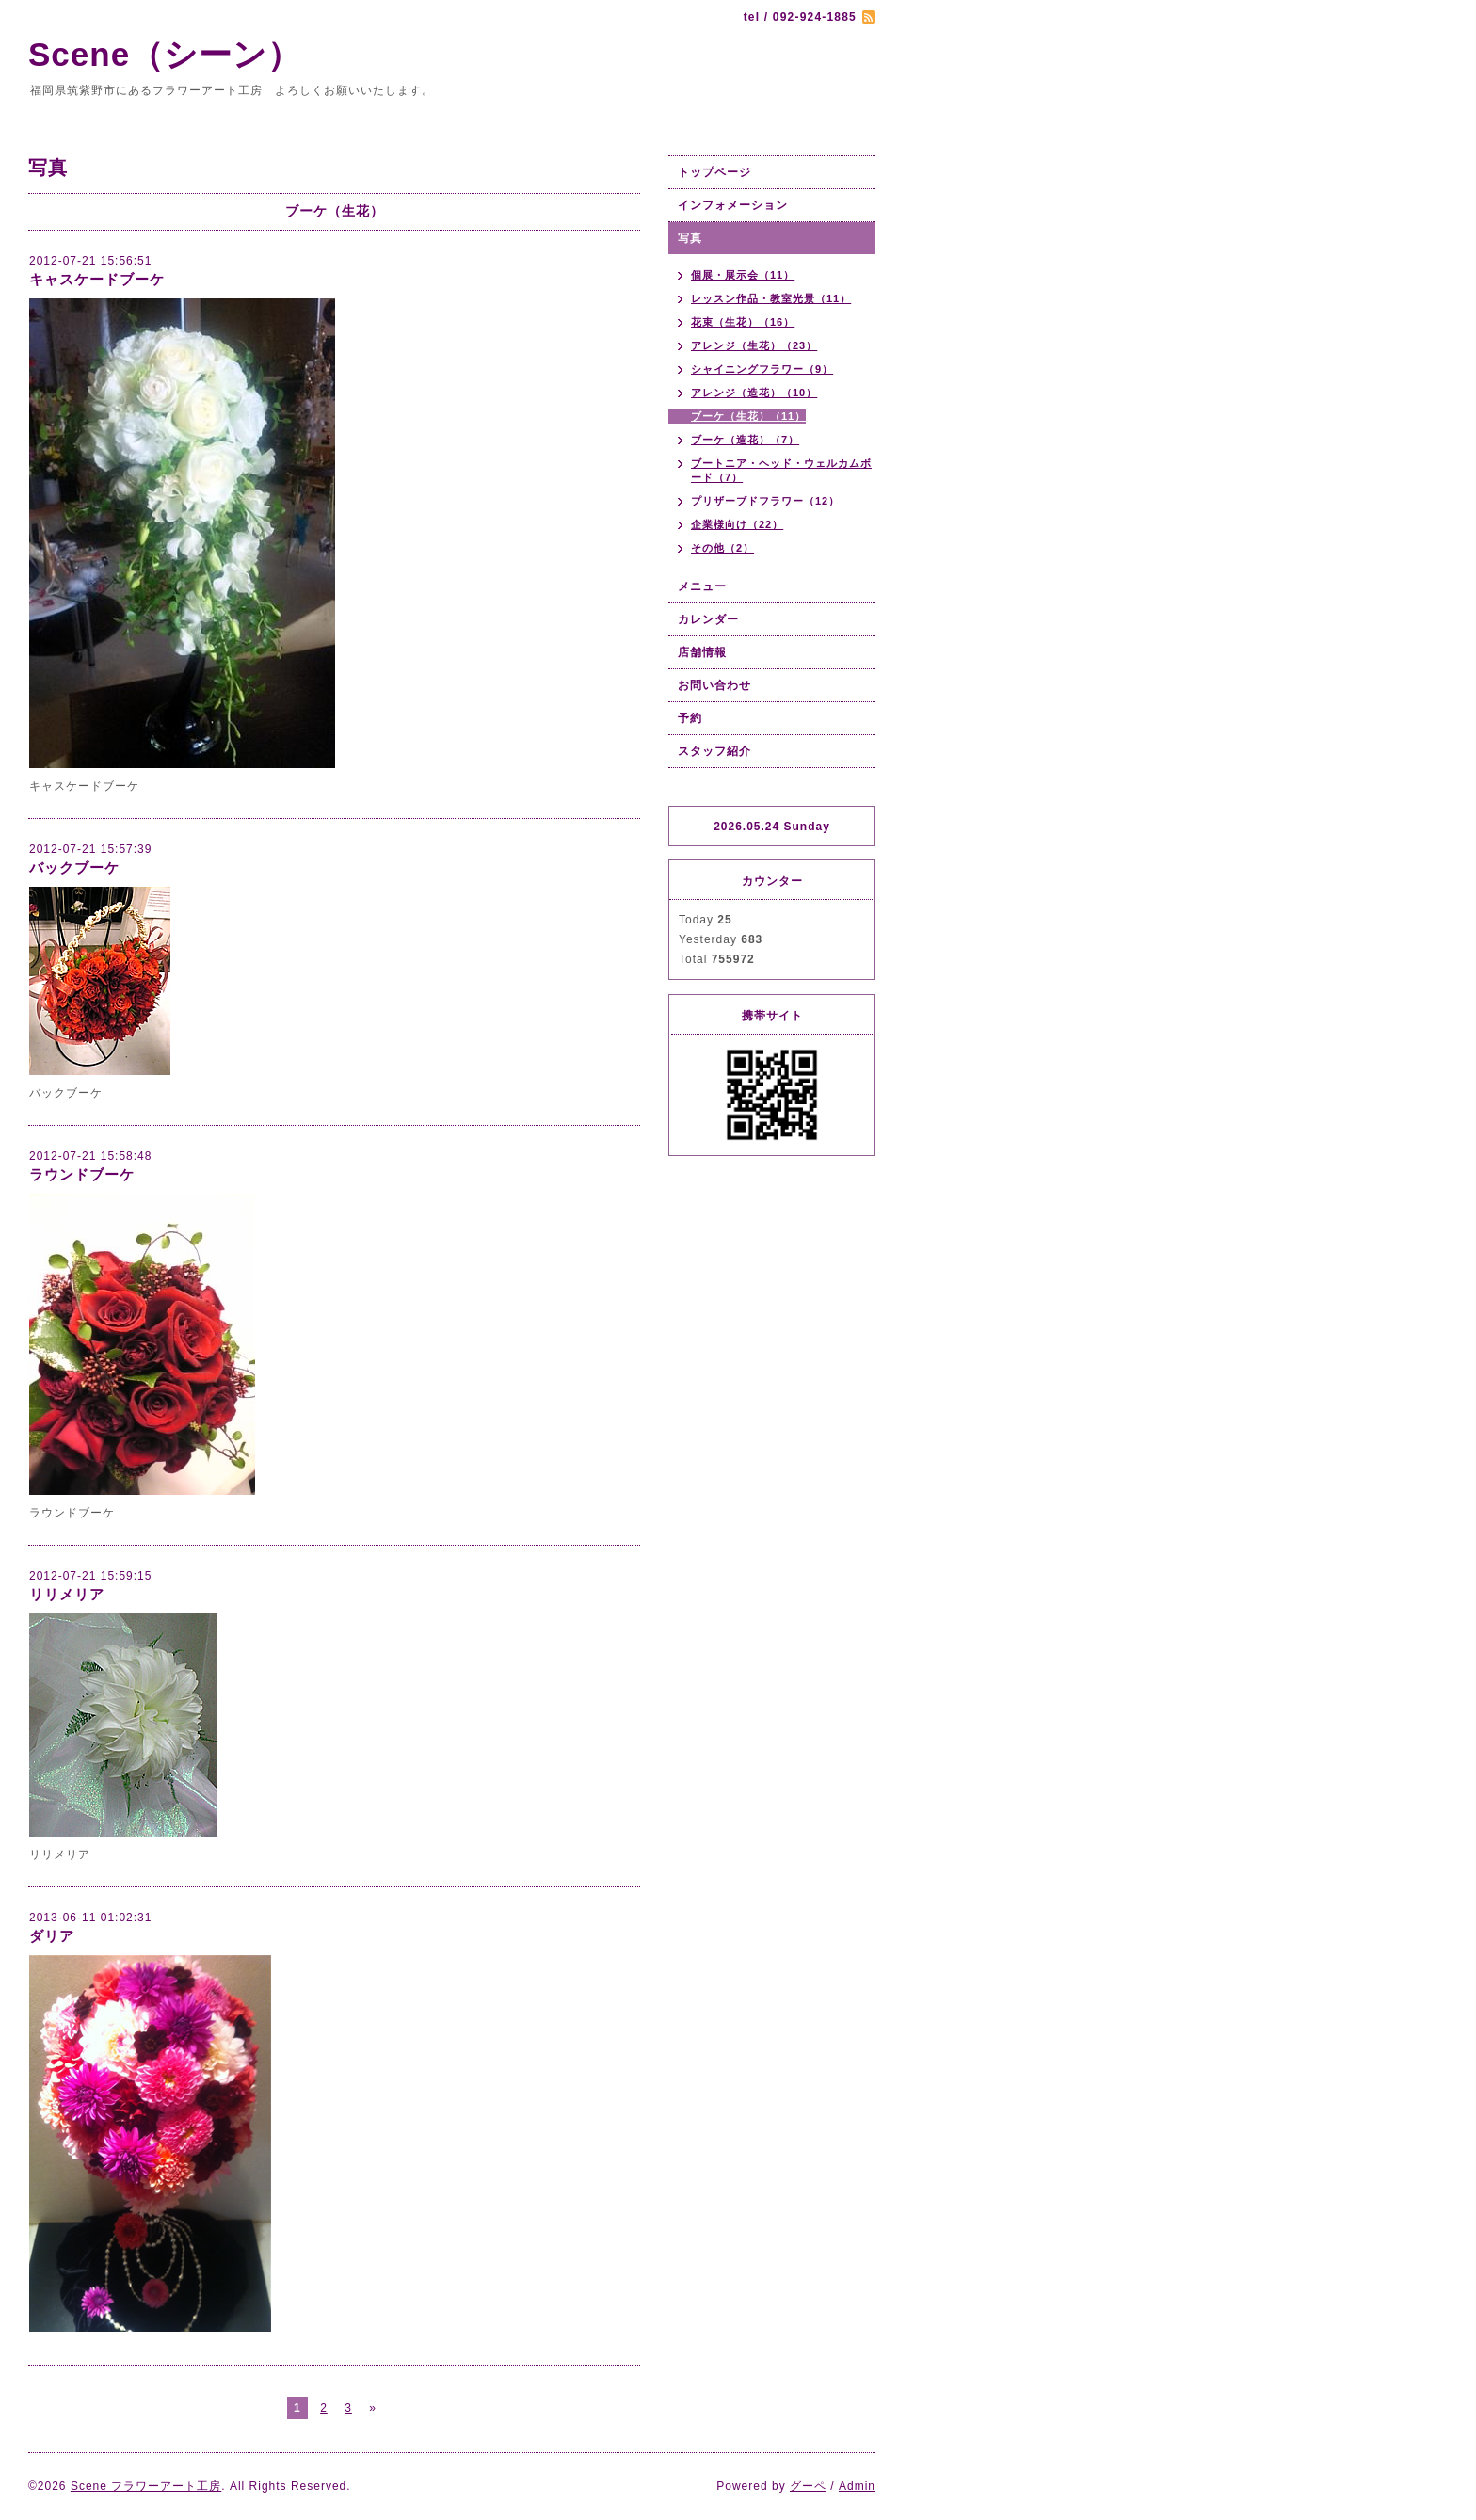 The image size is (1476, 2520). Describe the element at coordinates (714, 172) in the screenshot. I see `トップページ` at that location.